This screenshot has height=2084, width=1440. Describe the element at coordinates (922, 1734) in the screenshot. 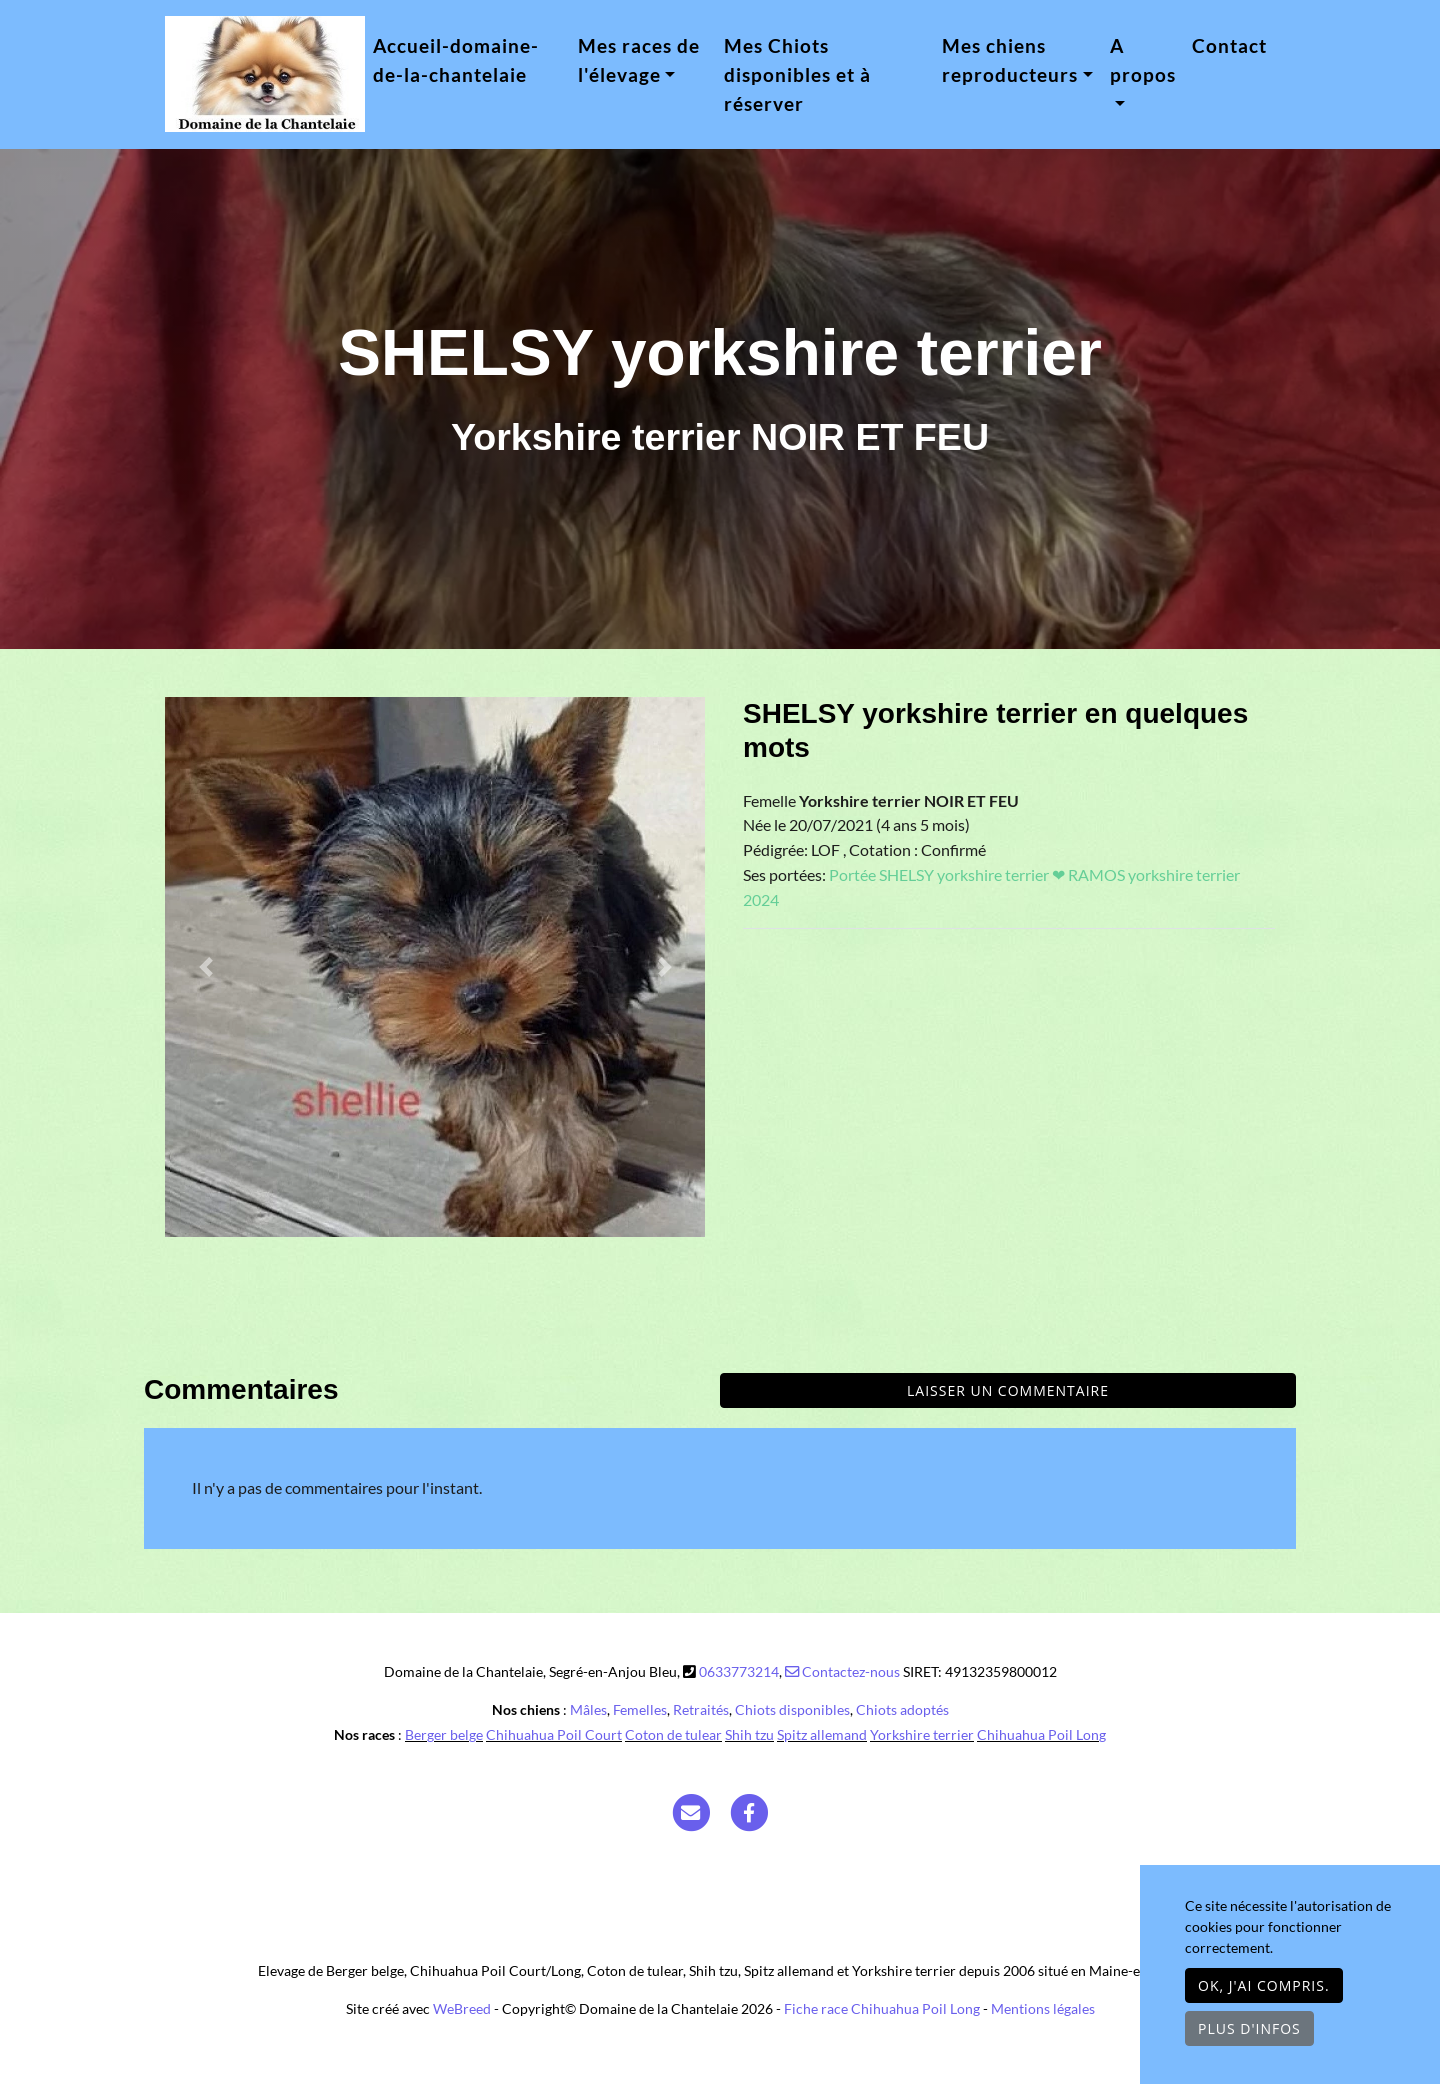

I see `Yorkshire terrier` at that location.